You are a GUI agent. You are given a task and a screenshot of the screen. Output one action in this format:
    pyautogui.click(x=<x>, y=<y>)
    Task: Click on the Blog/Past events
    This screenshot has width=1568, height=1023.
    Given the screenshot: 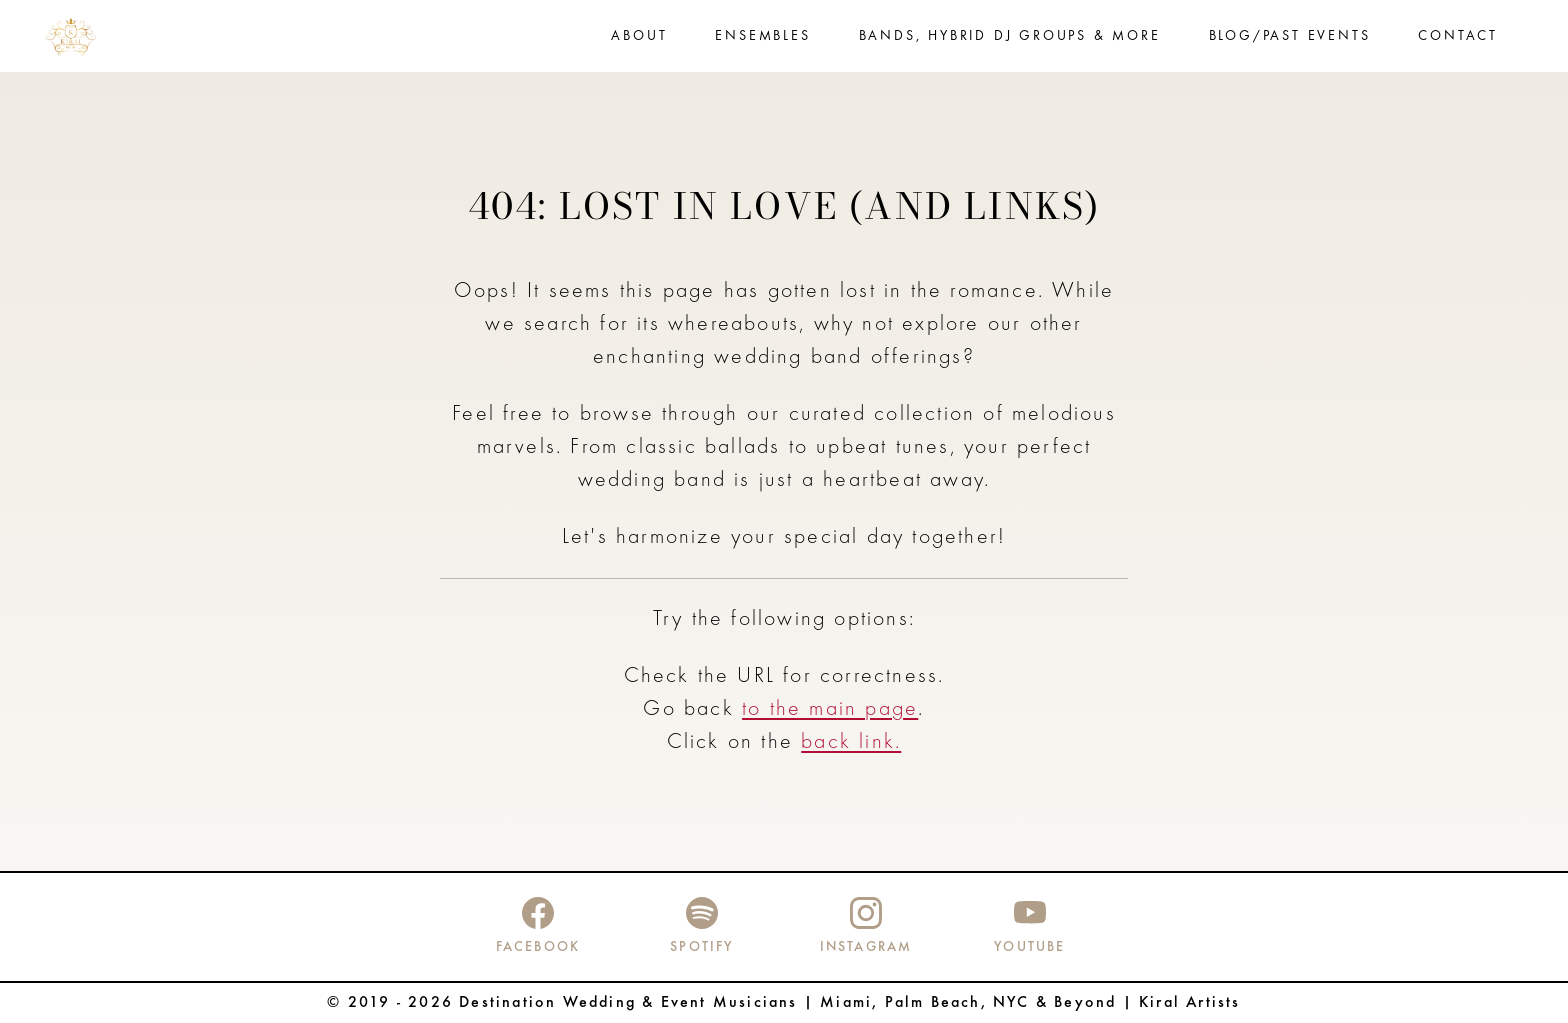 What is the action you would take?
    pyautogui.click(x=1290, y=36)
    